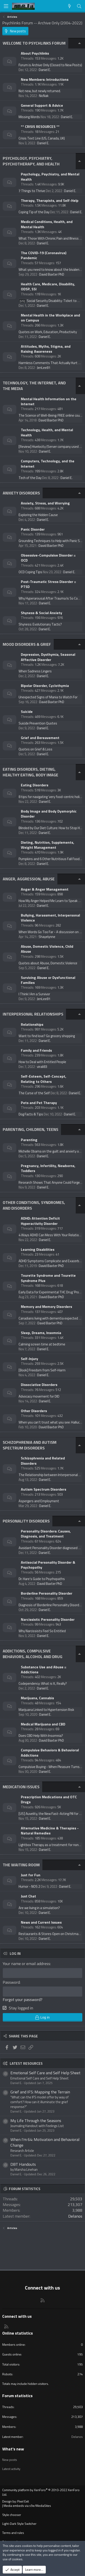 The image size is (85, 2576). I want to click on Password, so click(11, 1982).